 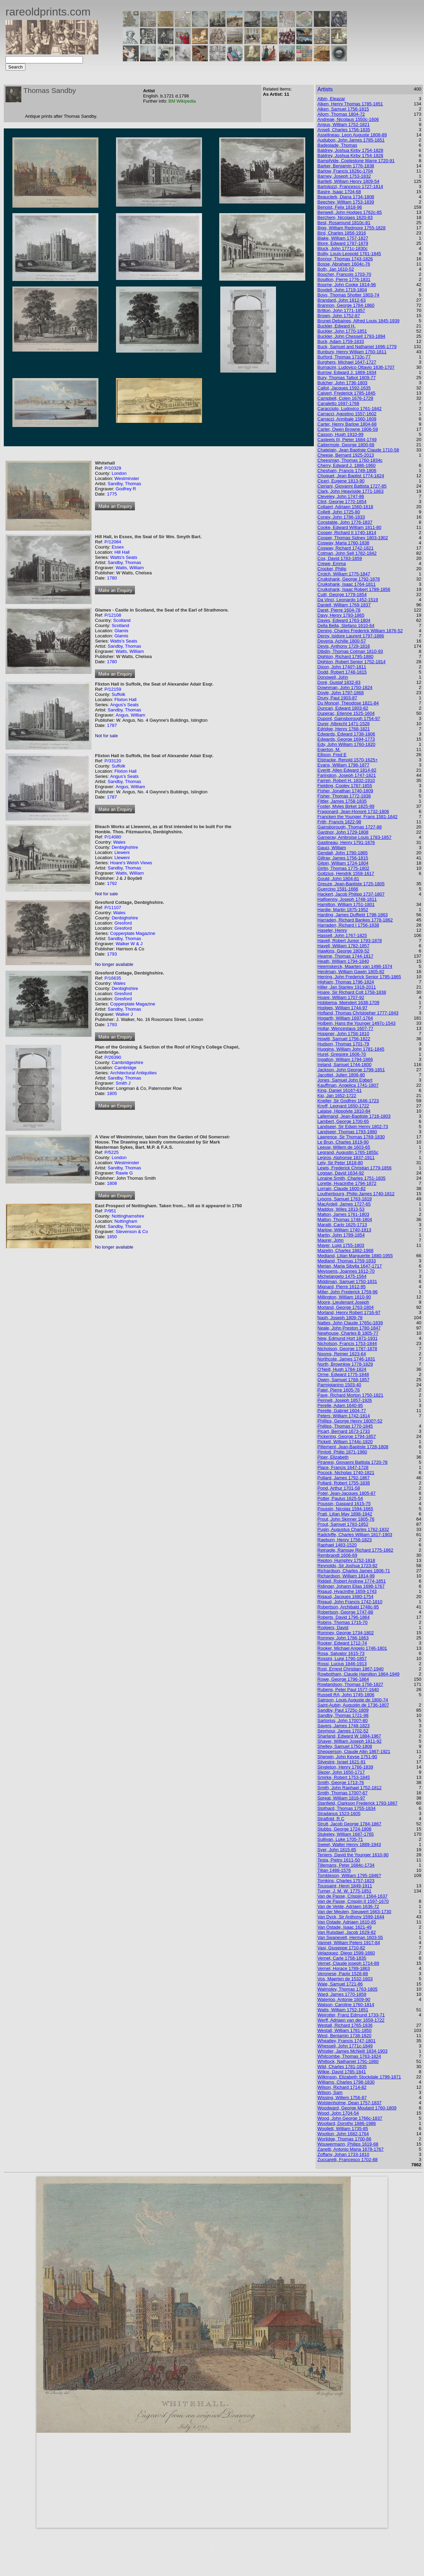 What do you see at coordinates (353, 1529) in the screenshot?
I see `Pugin, Augustus Charles 1762-1832` at bounding box center [353, 1529].